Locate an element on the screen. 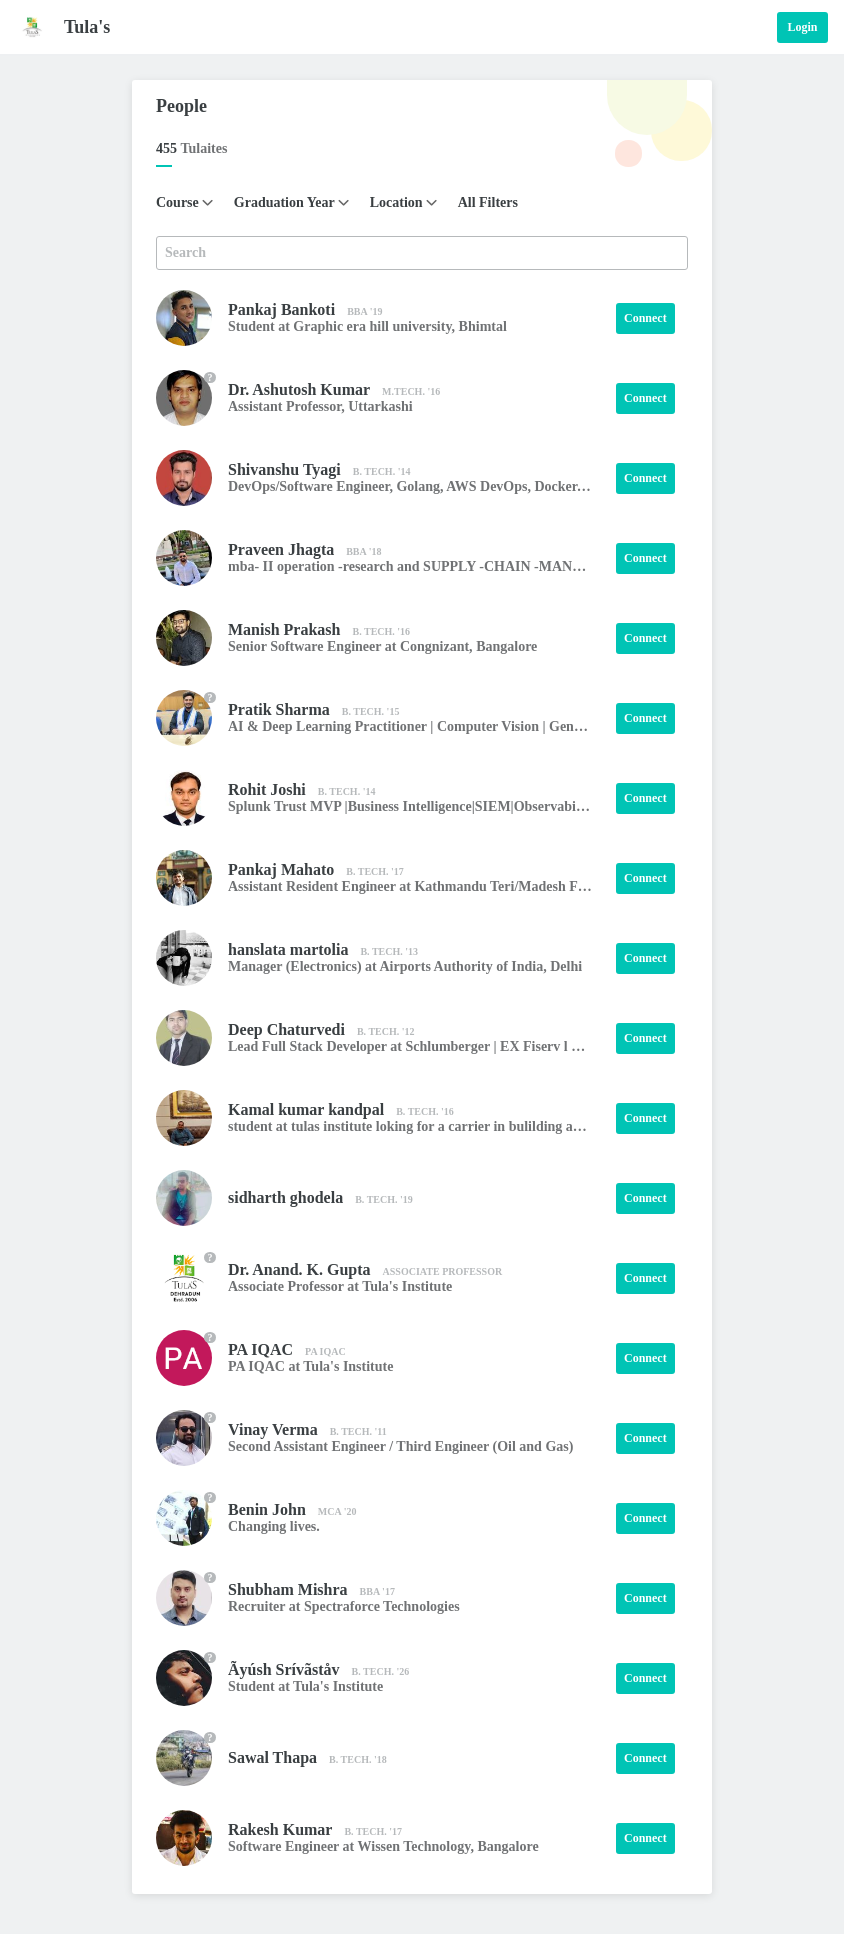  Rakesh Kumar is located at coordinates (280, 1829).